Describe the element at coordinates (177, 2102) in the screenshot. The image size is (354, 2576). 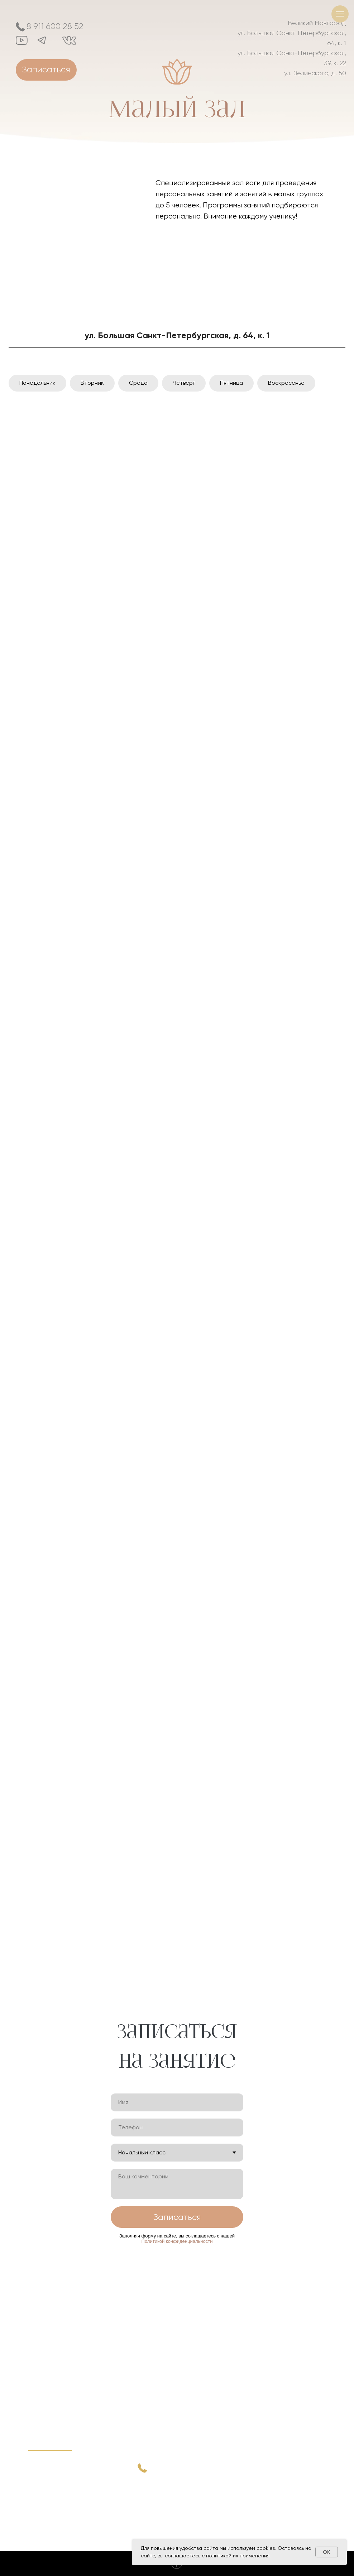
I see `[name]` at that location.